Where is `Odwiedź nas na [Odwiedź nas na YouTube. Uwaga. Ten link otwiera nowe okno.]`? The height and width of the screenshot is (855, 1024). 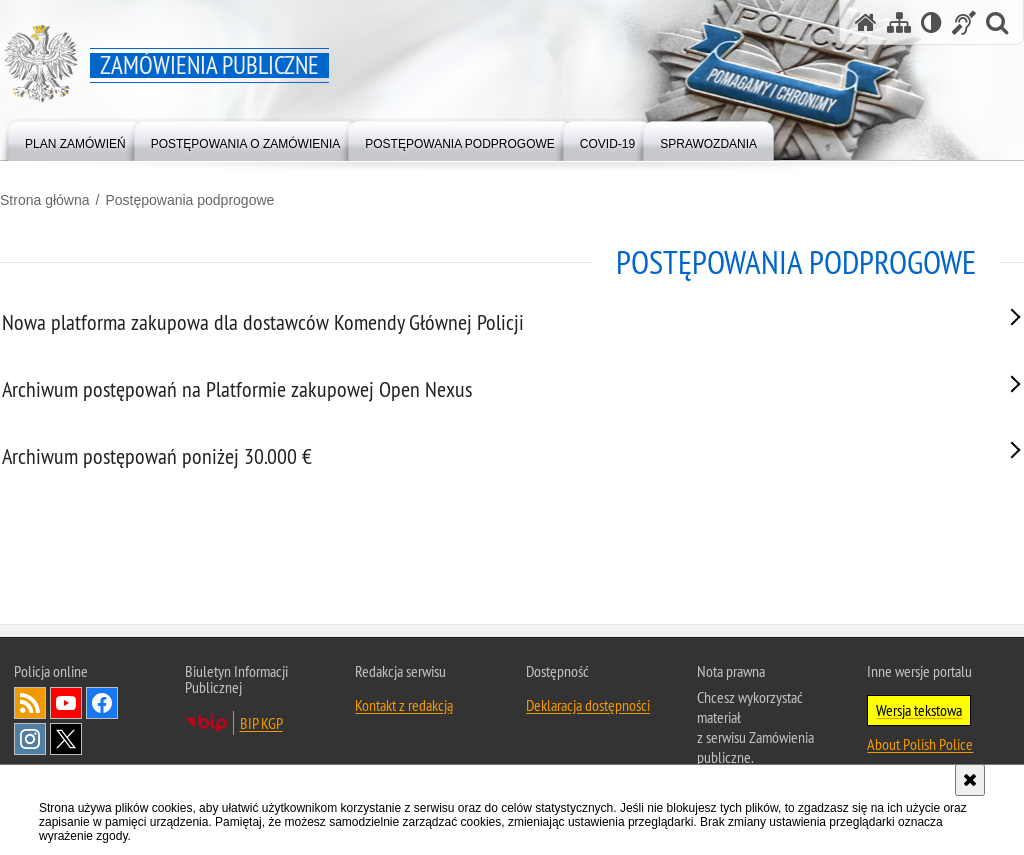 Odwiedź nas na [Odwiedź nas na YouTube. Uwaga. Ten link otwiera nowe okno.] is located at coordinates (66, 752).